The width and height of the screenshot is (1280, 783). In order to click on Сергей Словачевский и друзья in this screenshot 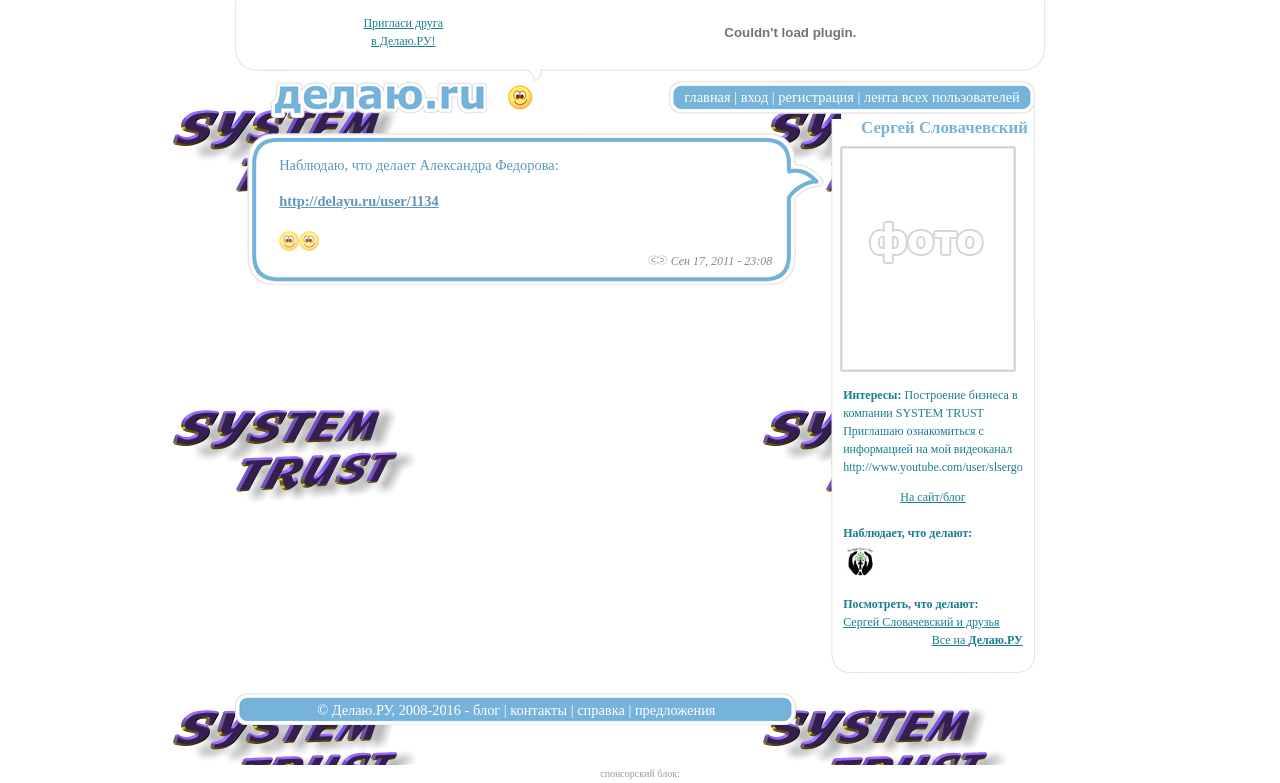, I will do `click(921, 622)`.